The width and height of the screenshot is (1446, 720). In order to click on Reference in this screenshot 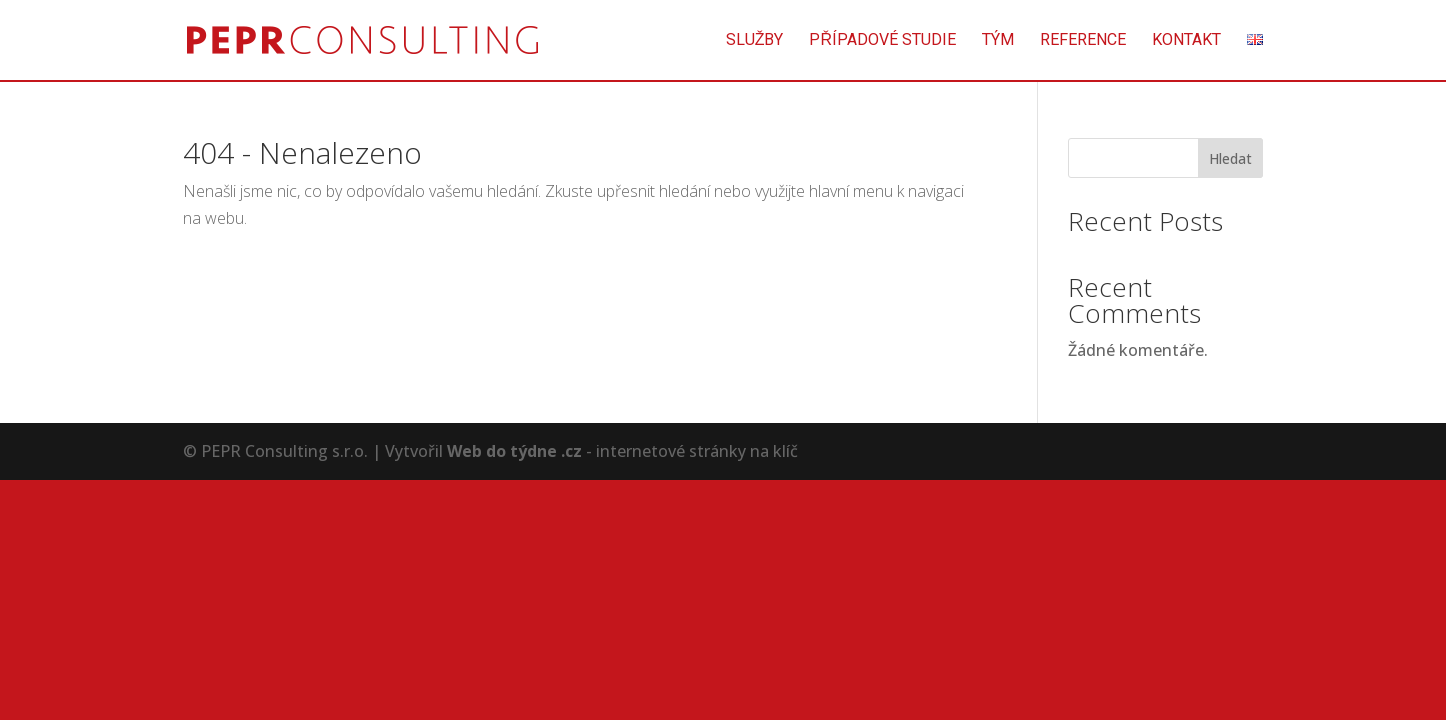, I will do `click(1083, 41)`.